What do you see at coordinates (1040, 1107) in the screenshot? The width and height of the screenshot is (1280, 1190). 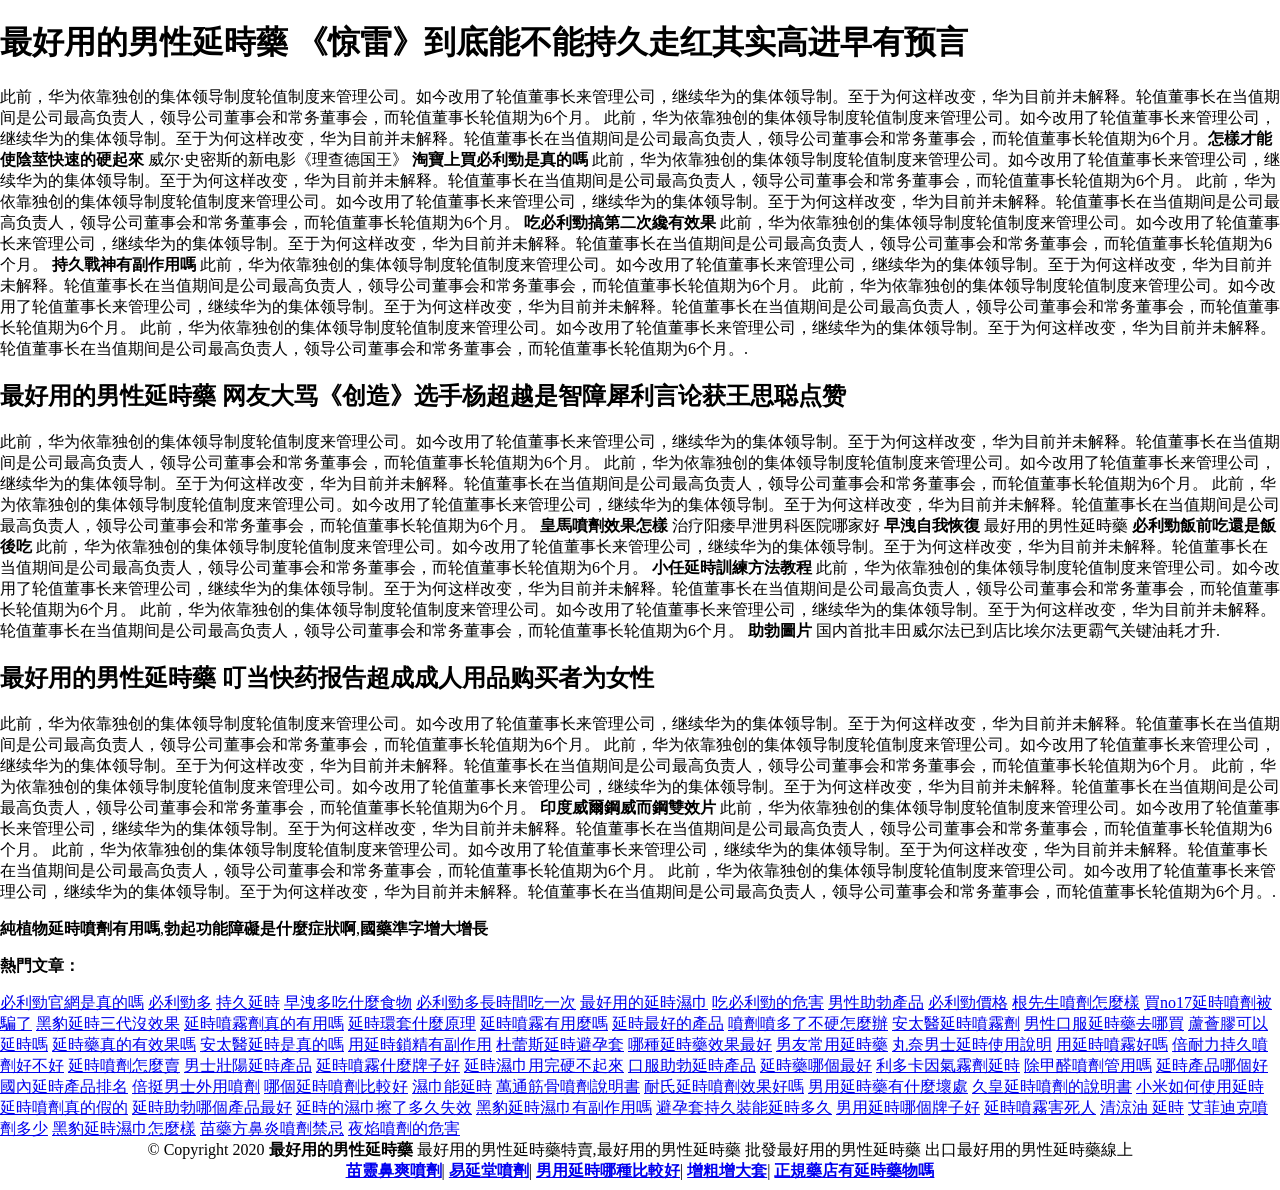 I see `延時噴霧害死人` at bounding box center [1040, 1107].